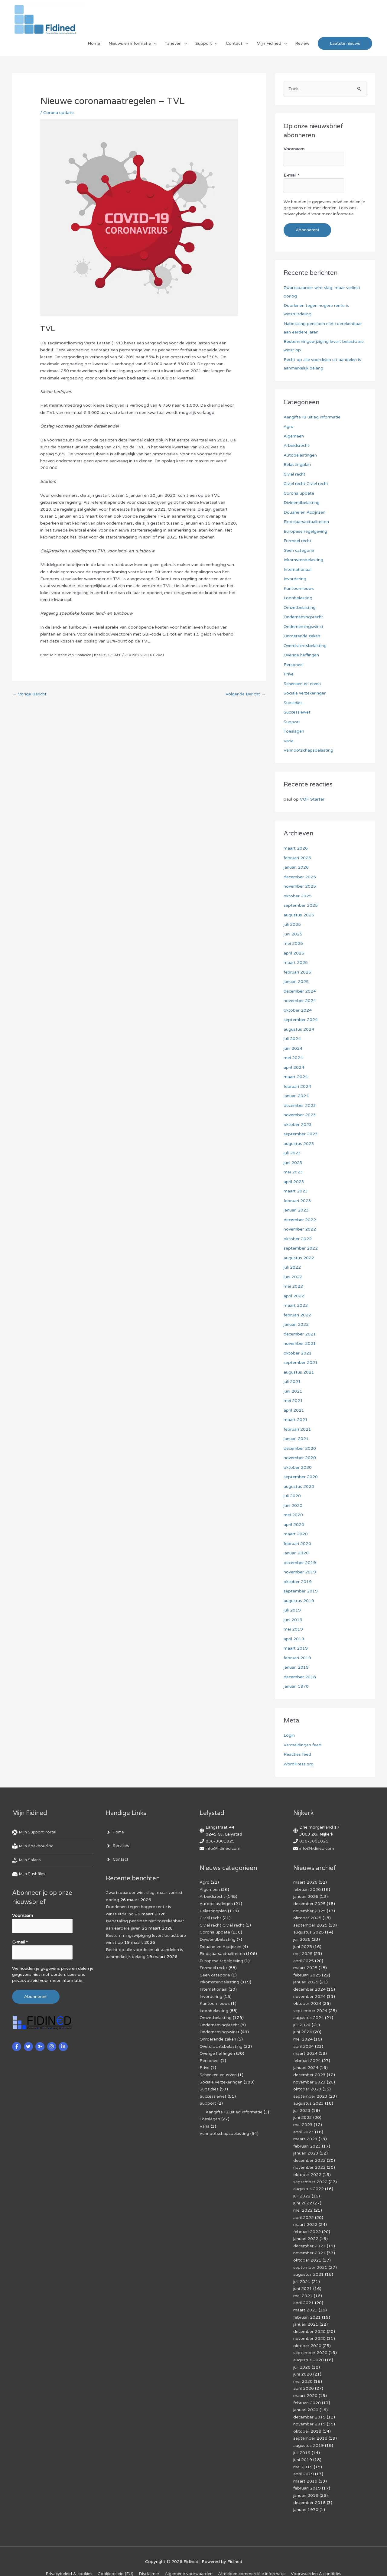 This screenshot has height=2576, width=387. Describe the element at coordinates (305, 531) in the screenshot. I see `Europese regelgeving` at that location.